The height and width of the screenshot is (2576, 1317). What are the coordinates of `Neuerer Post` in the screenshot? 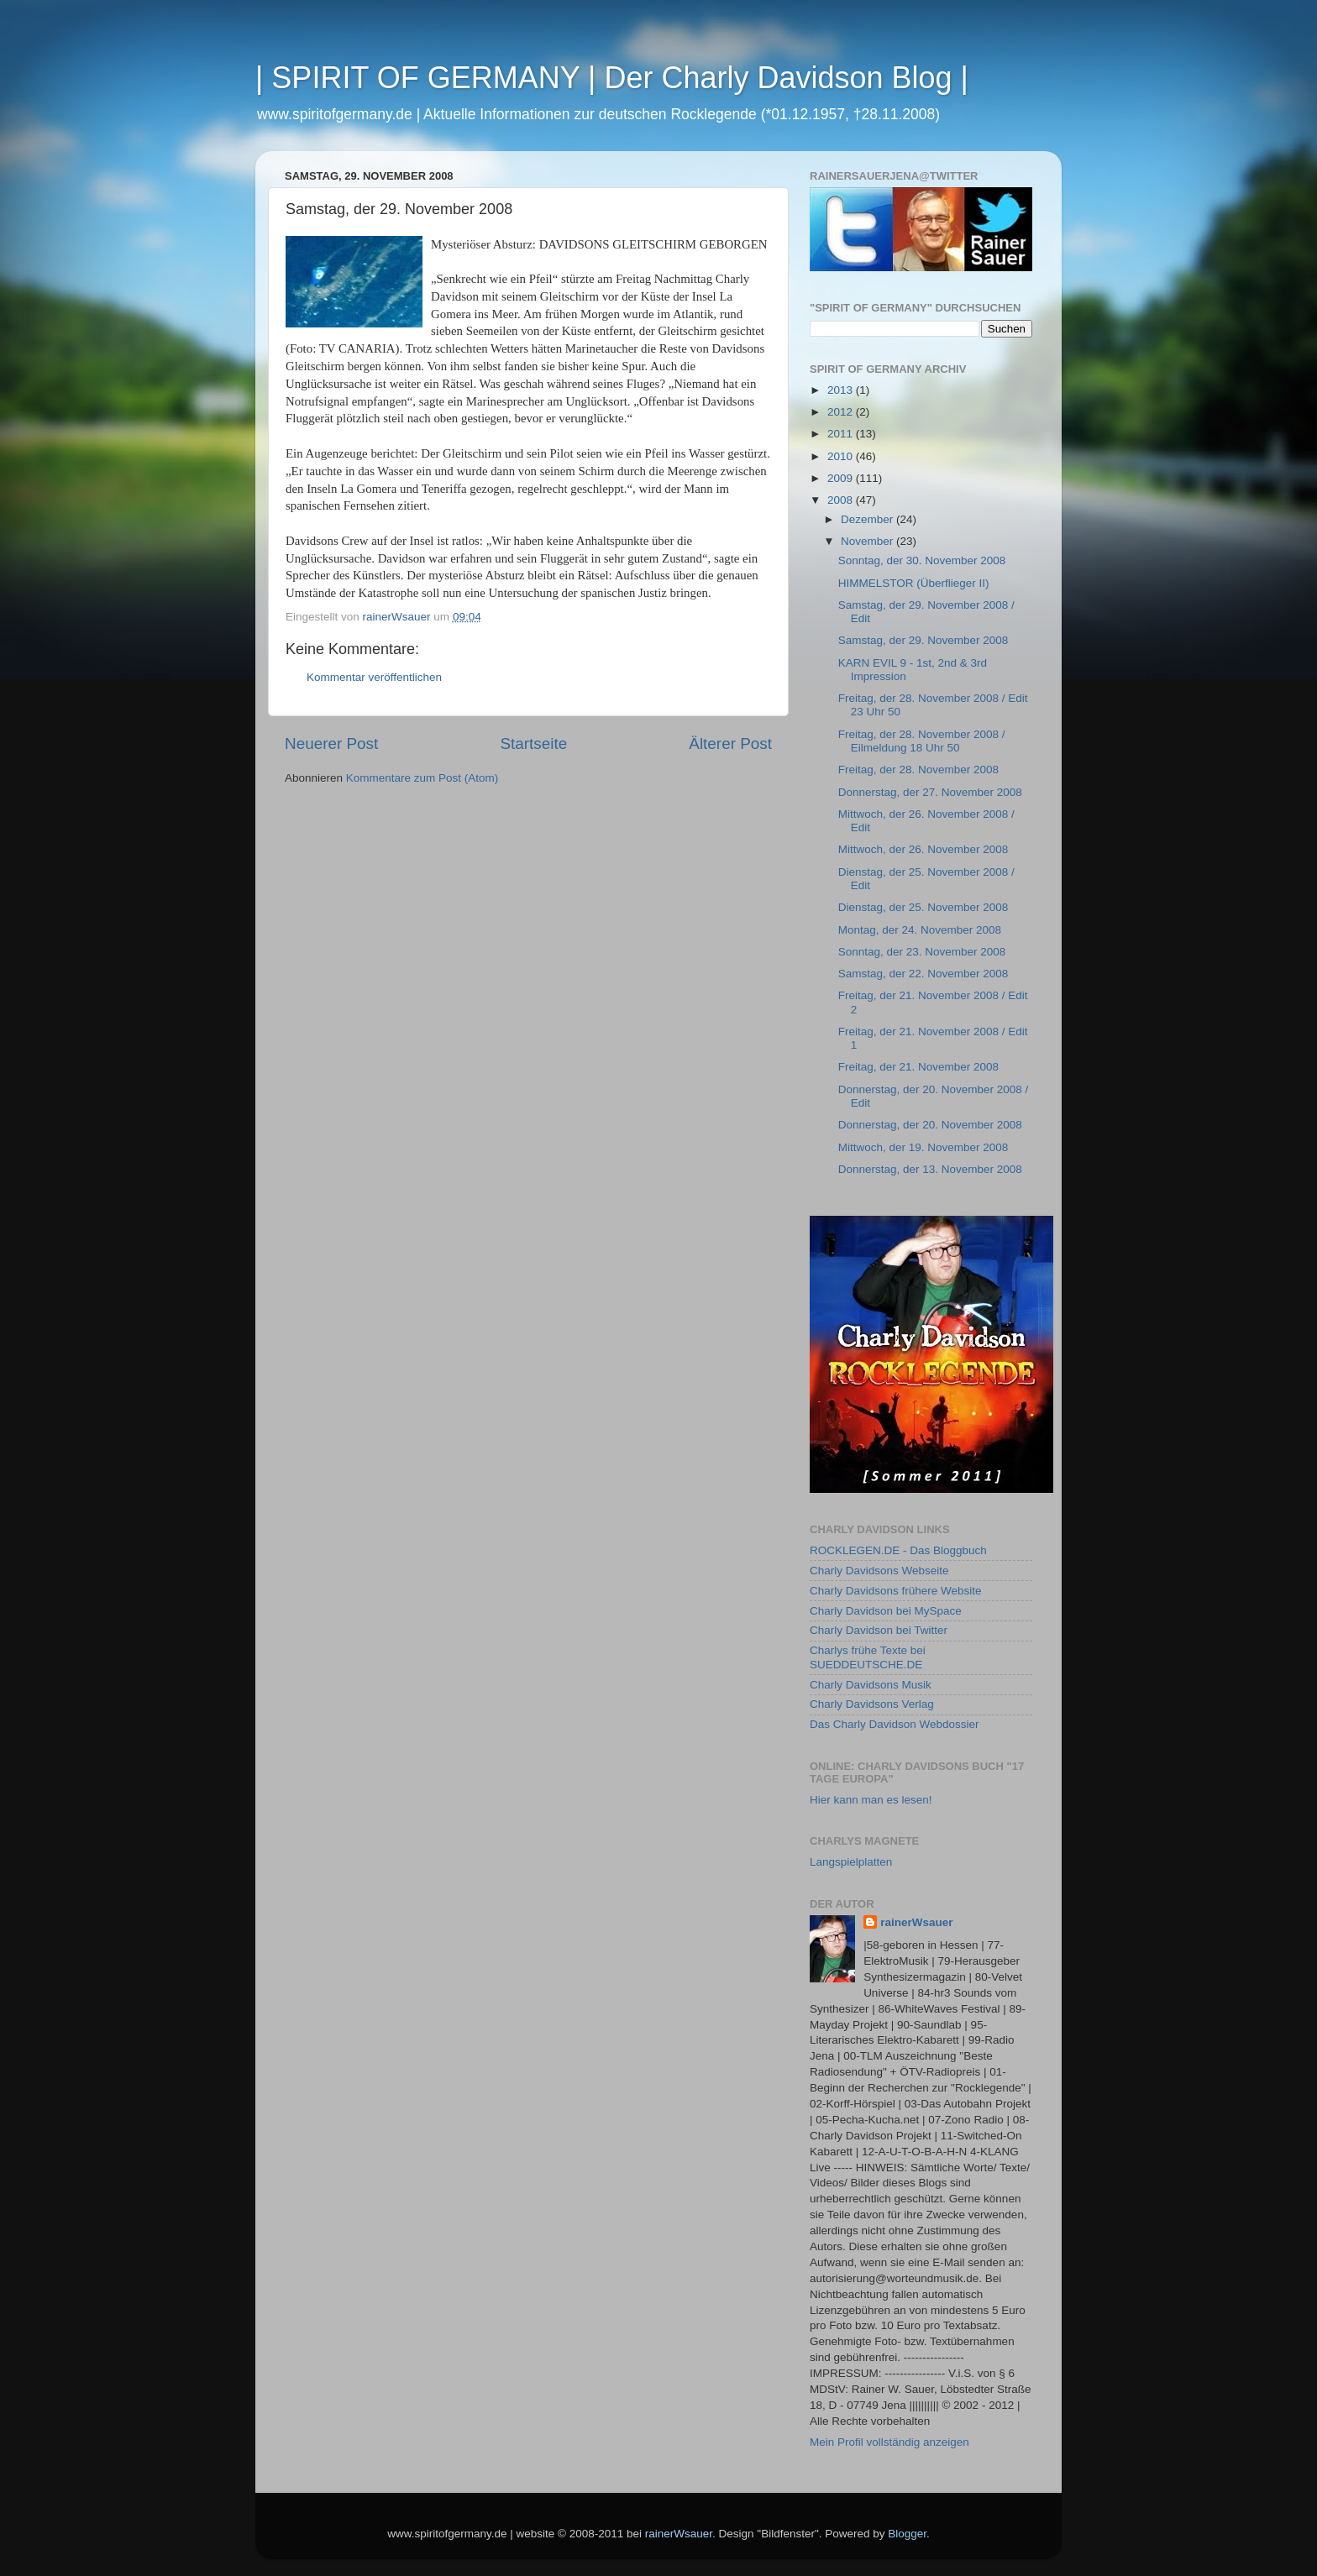 It's located at (331, 743).